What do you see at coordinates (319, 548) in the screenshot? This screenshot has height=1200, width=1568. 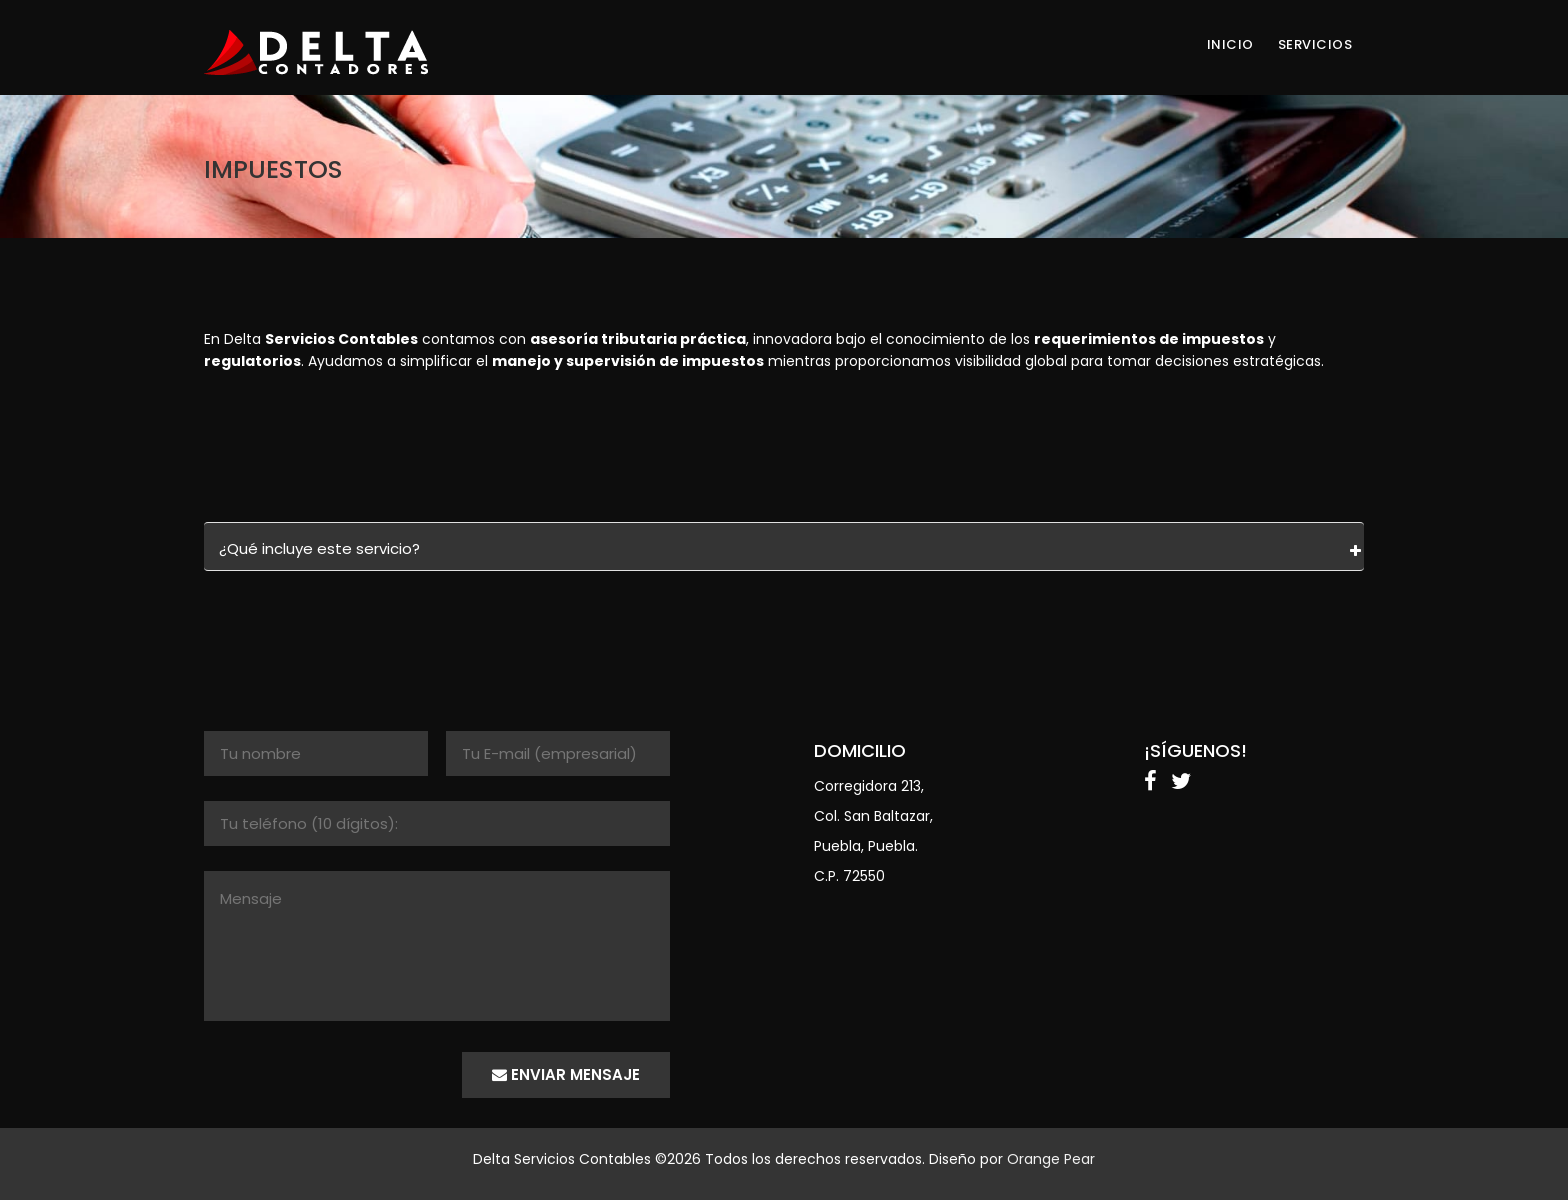 I see `¿Qué incluye este servicio?` at bounding box center [319, 548].